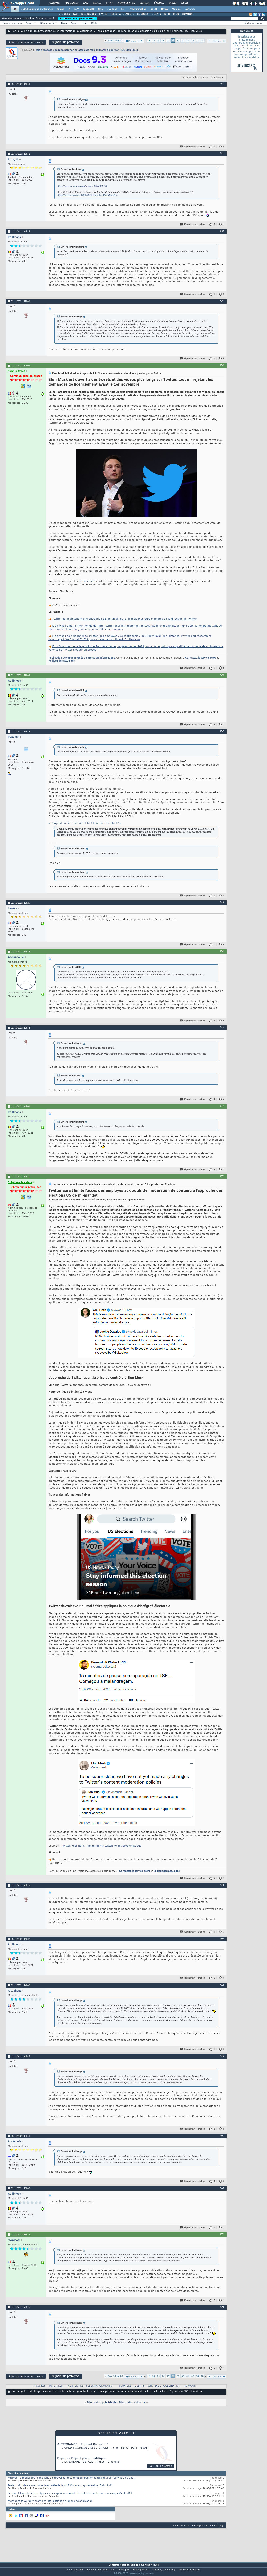 Image resolution: width=267 pixels, height=2576 pixels. What do you see at coordinates (222, 365) in the screenshot?
I see `#545` at bounding box center [222, 365].